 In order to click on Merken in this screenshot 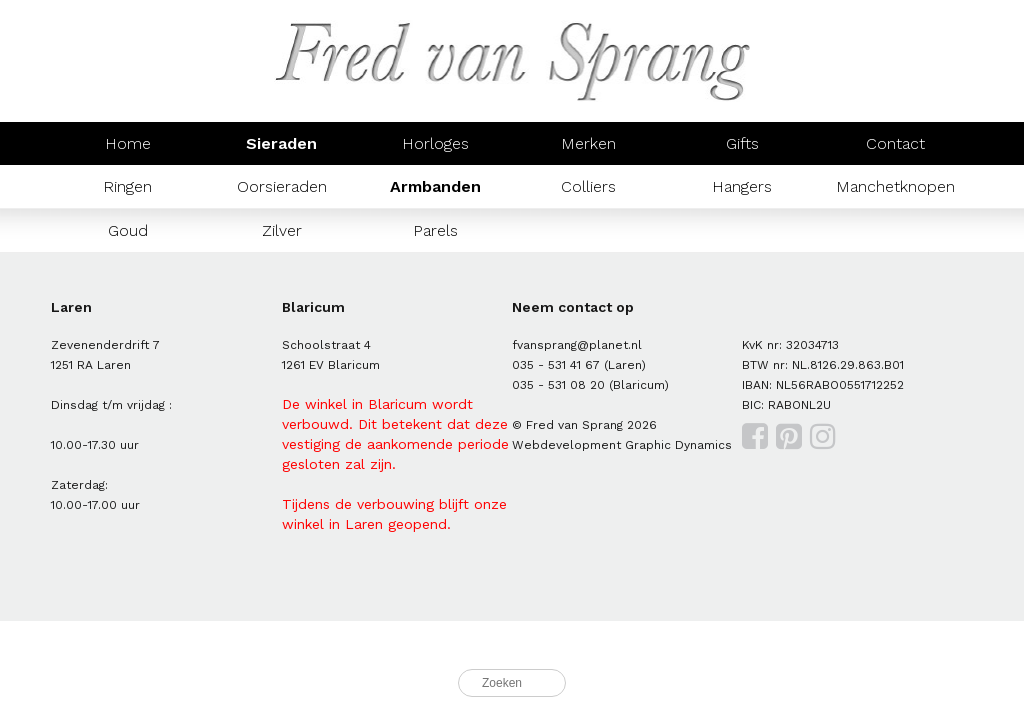, I will do `click(588, 143)`.